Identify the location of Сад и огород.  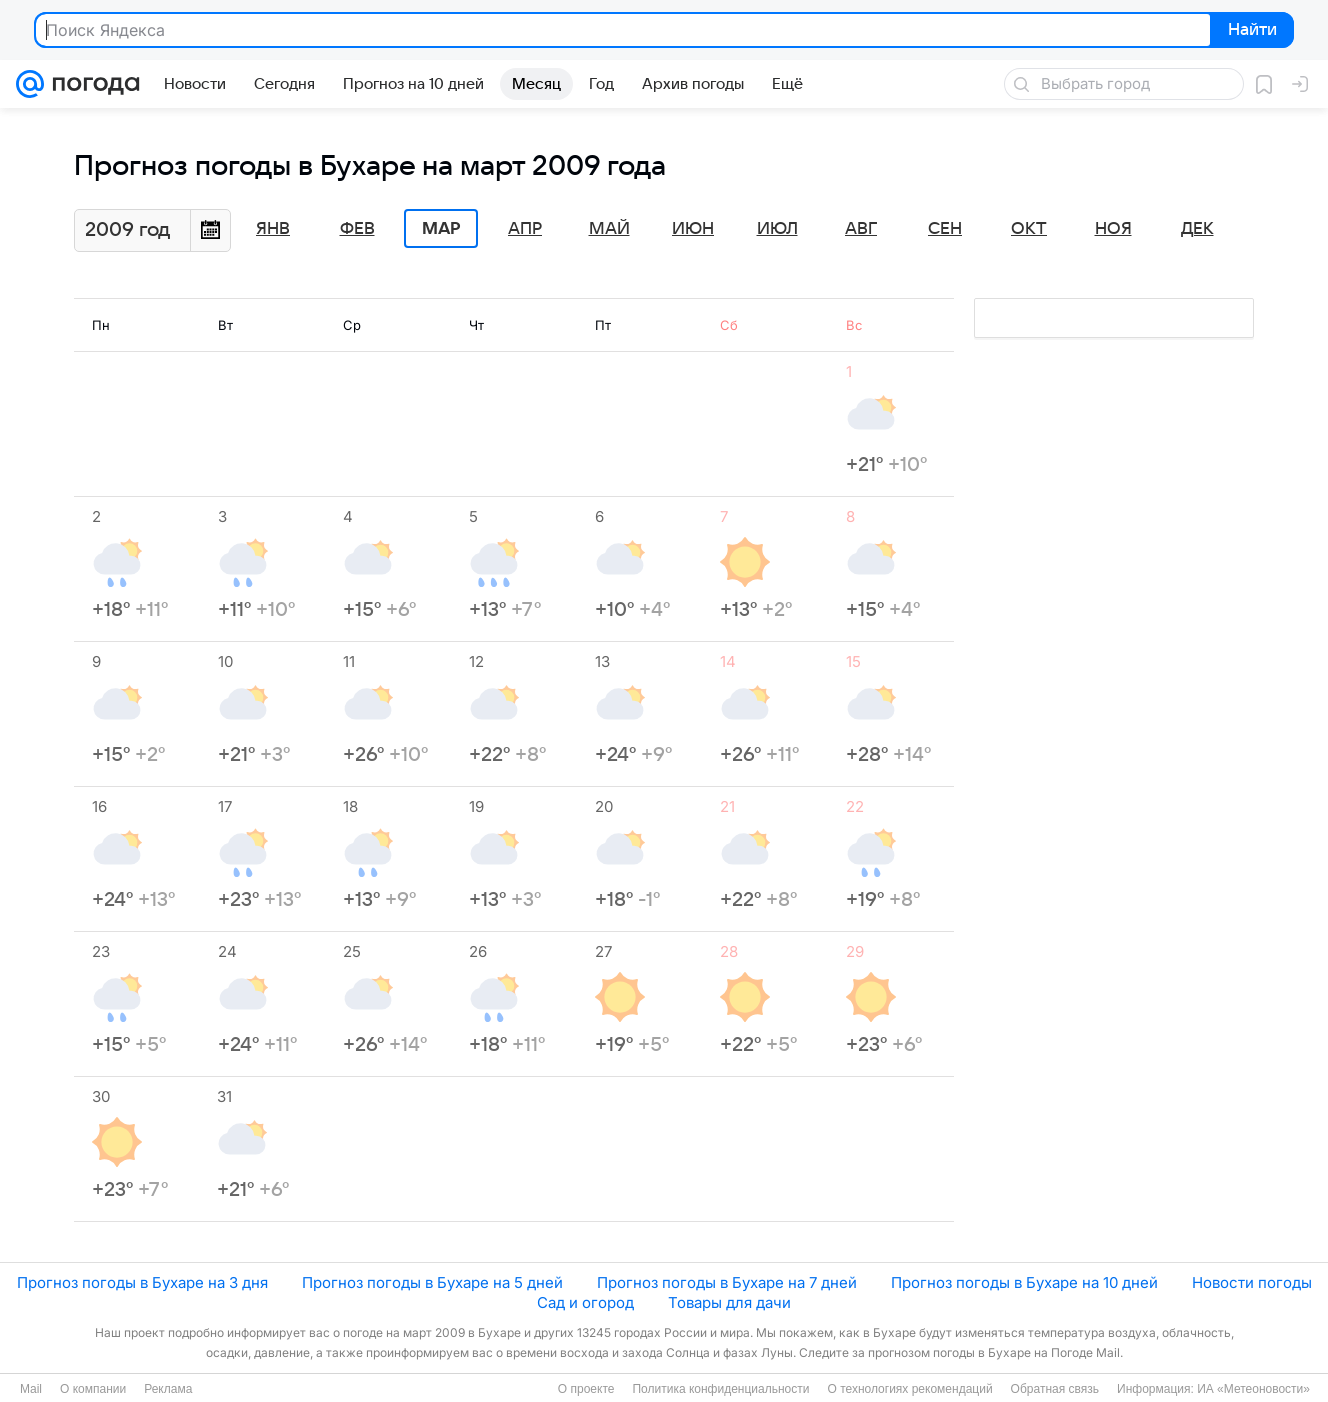
(585, 1302).